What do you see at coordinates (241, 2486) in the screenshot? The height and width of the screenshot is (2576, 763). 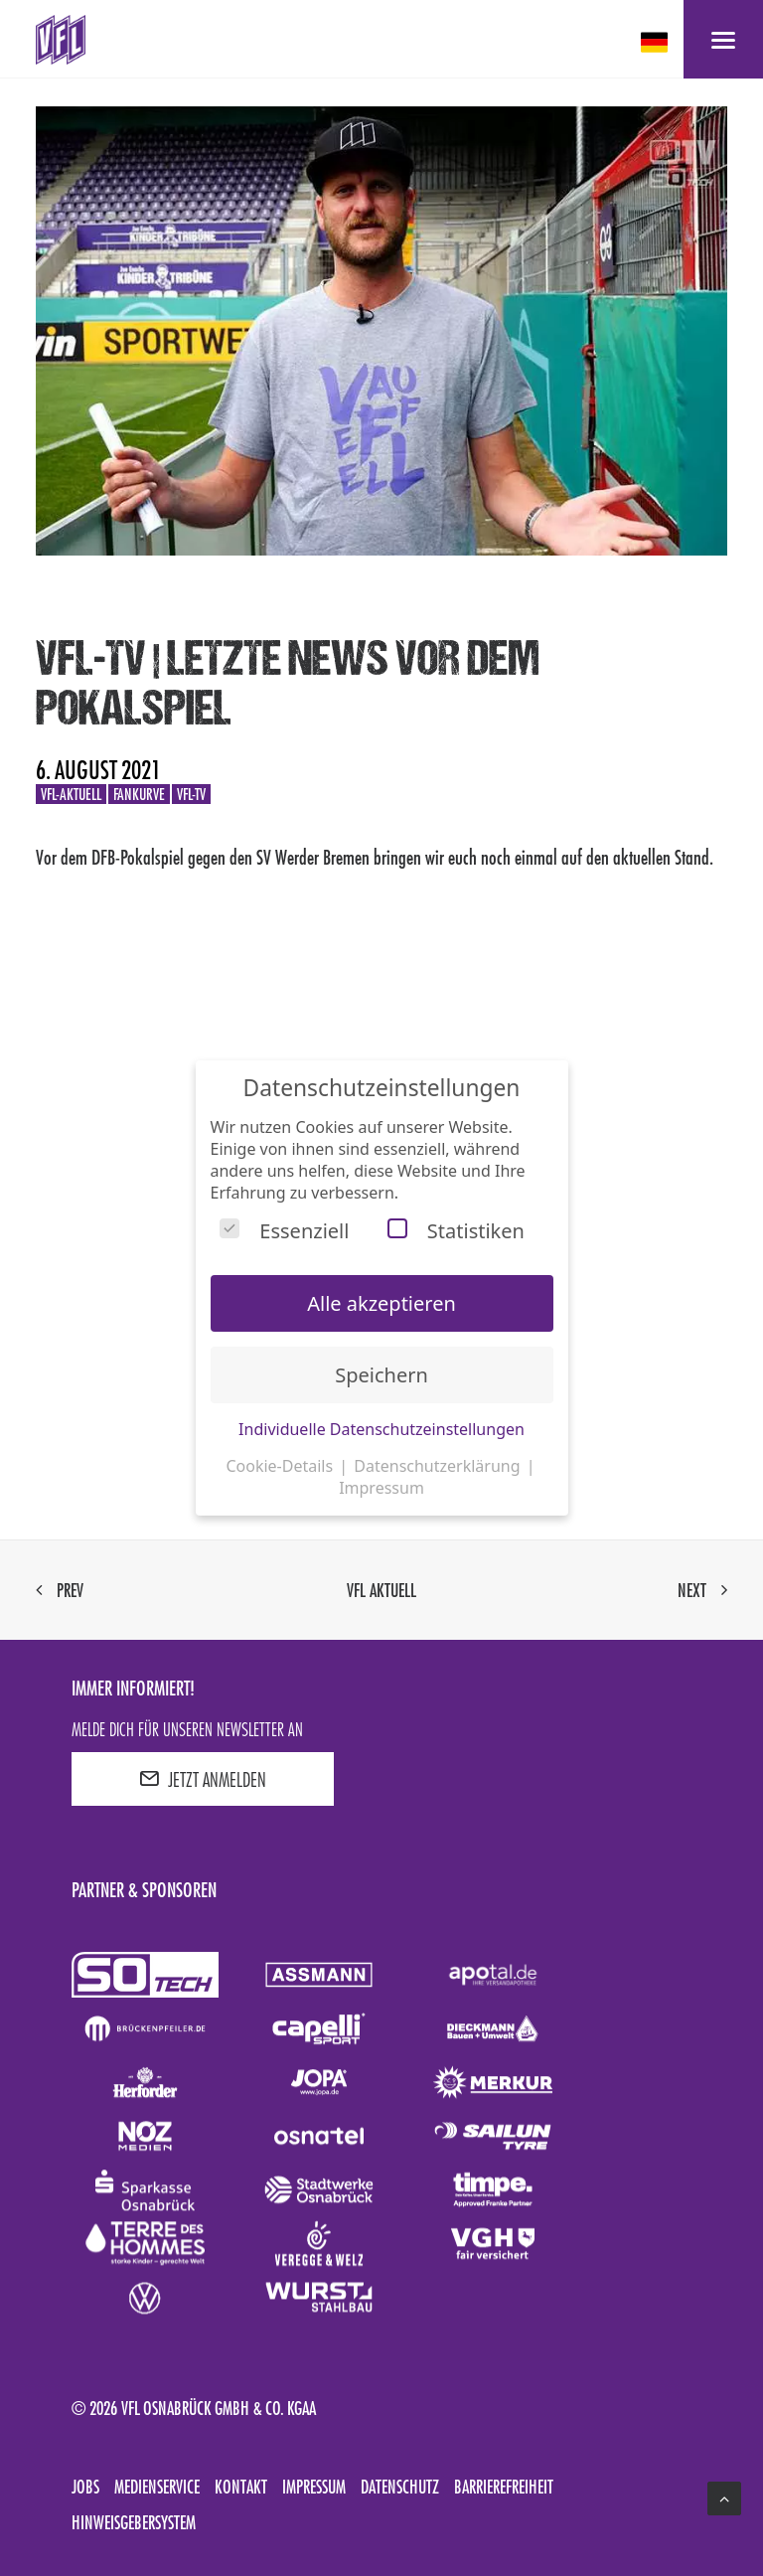 I see `Kontakt` at bounding box center [241, 2486].